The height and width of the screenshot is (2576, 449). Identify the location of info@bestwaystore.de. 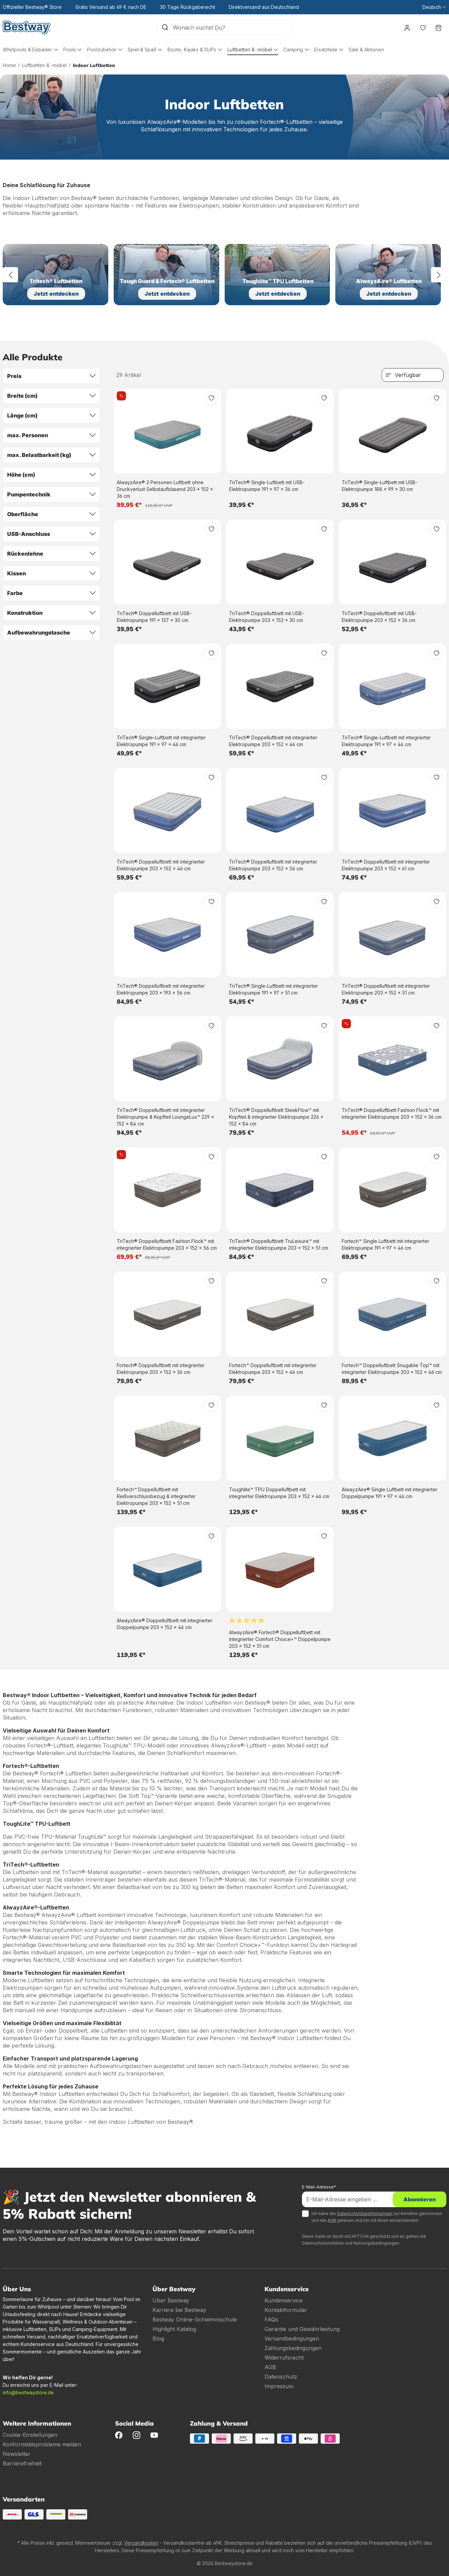
(28, 2392).